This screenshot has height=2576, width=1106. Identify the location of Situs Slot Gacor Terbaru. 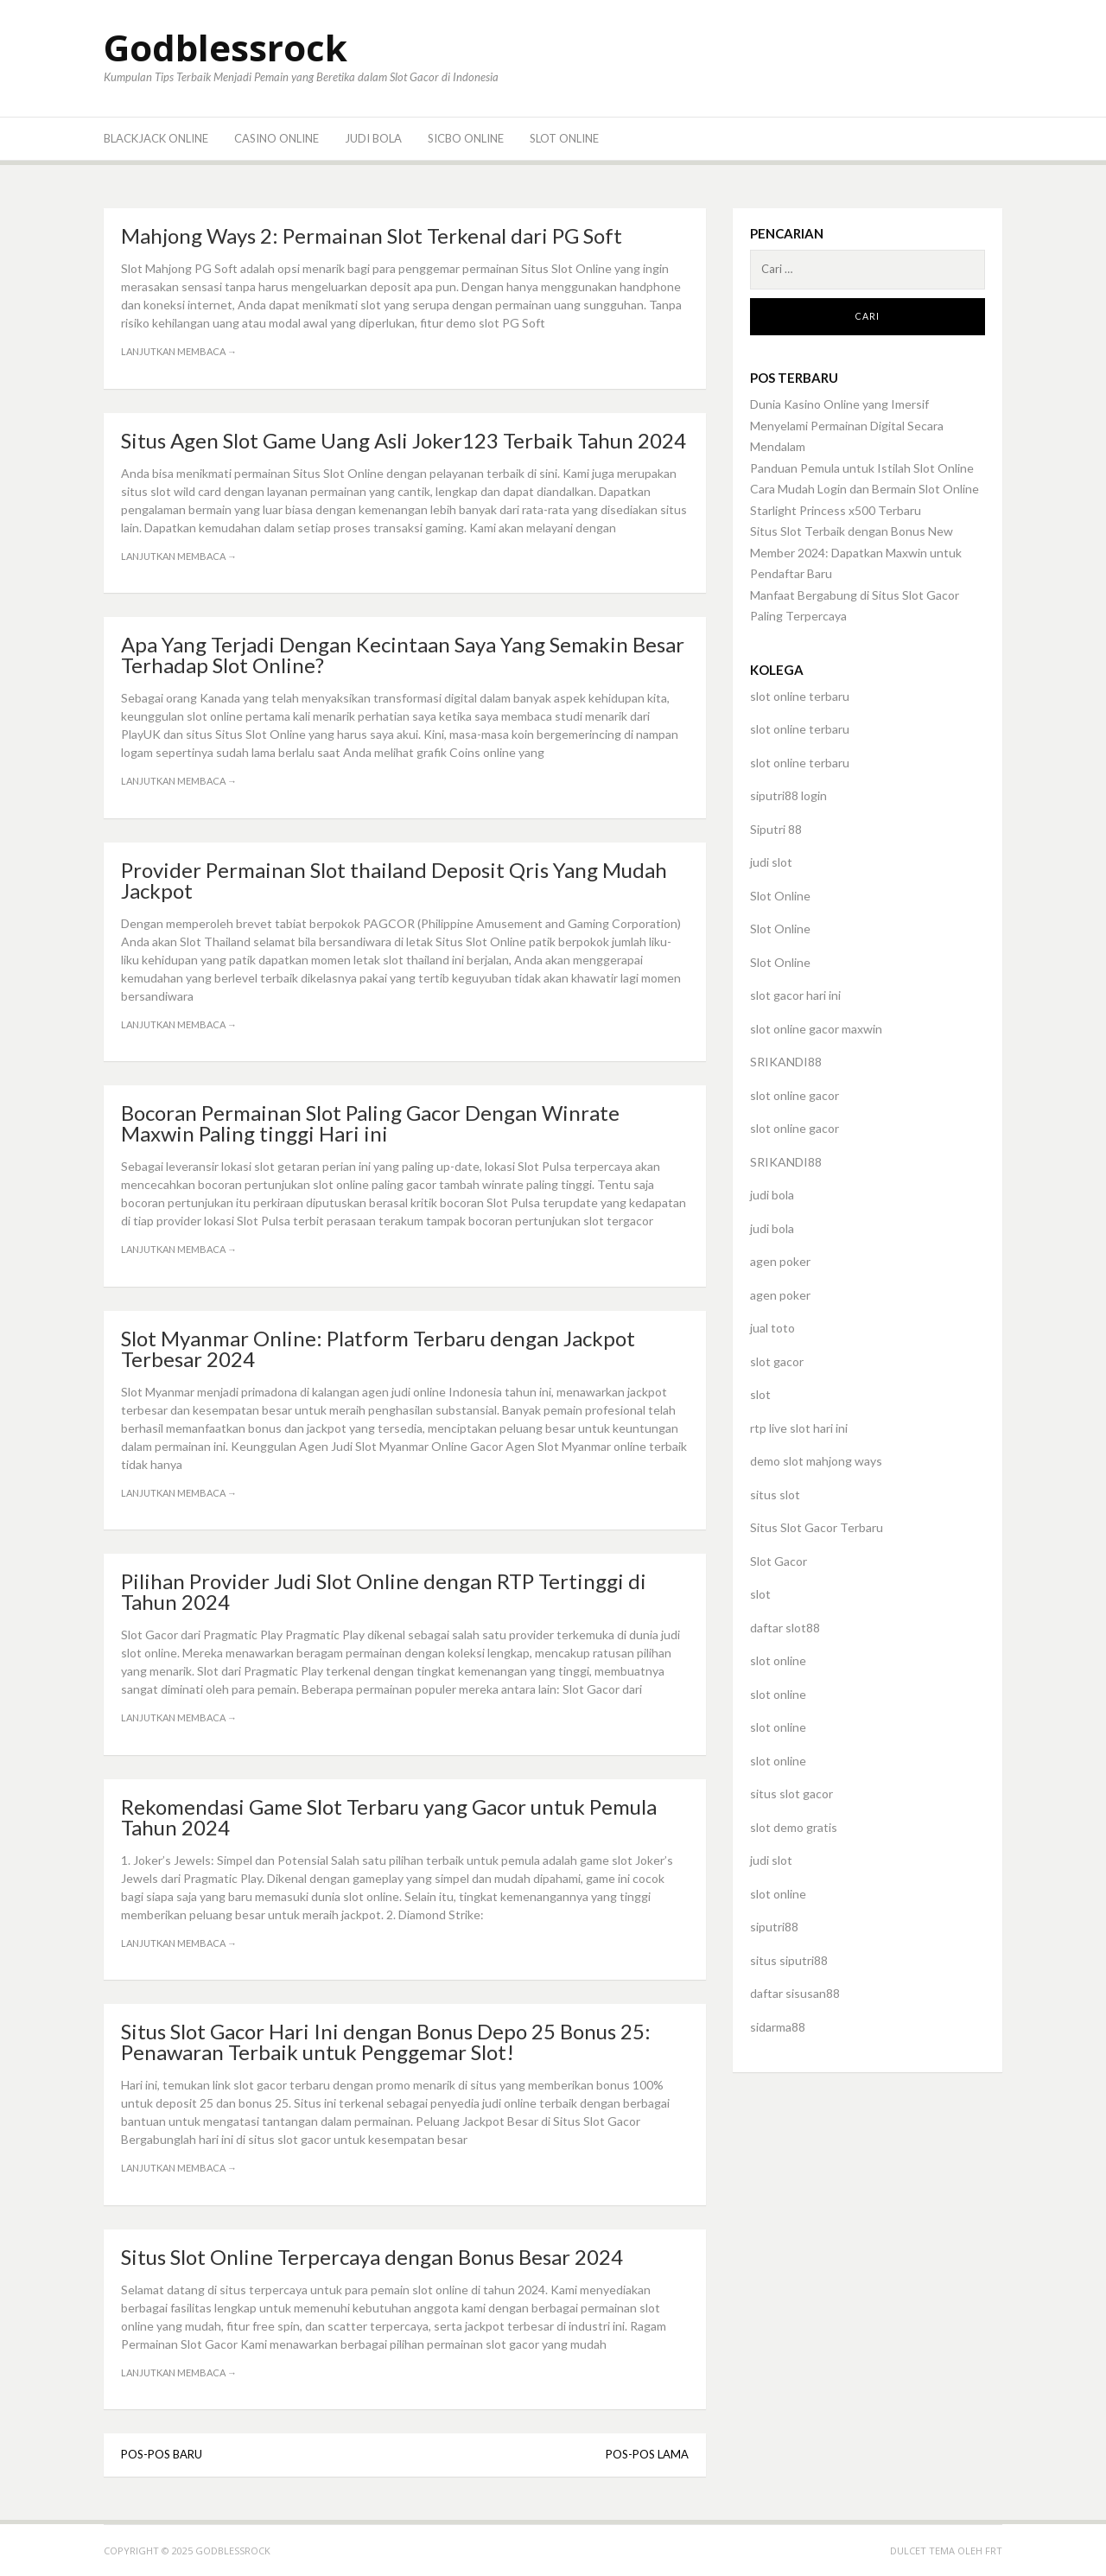
(816, 1527).